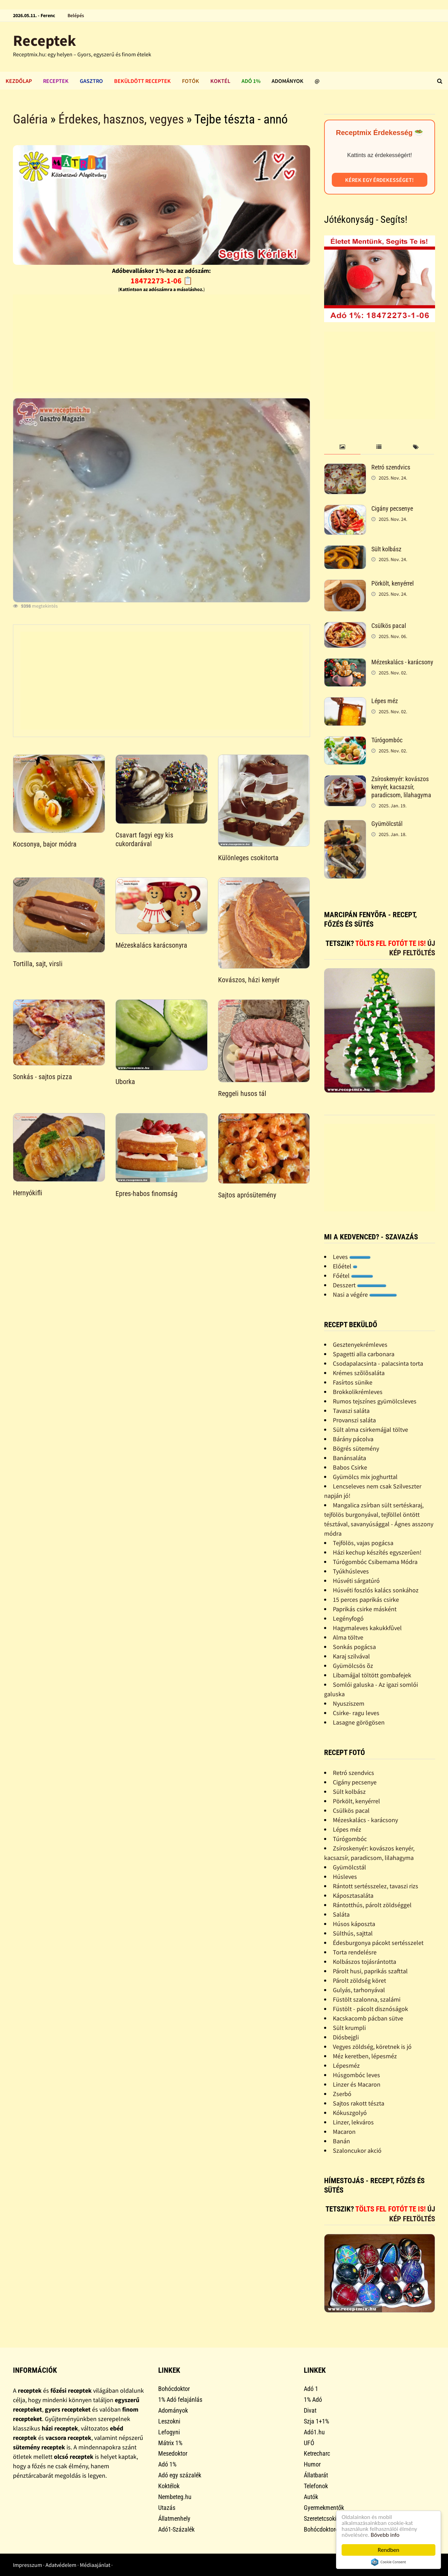  I want to click on Nyusziszem, so click(348, 1703).